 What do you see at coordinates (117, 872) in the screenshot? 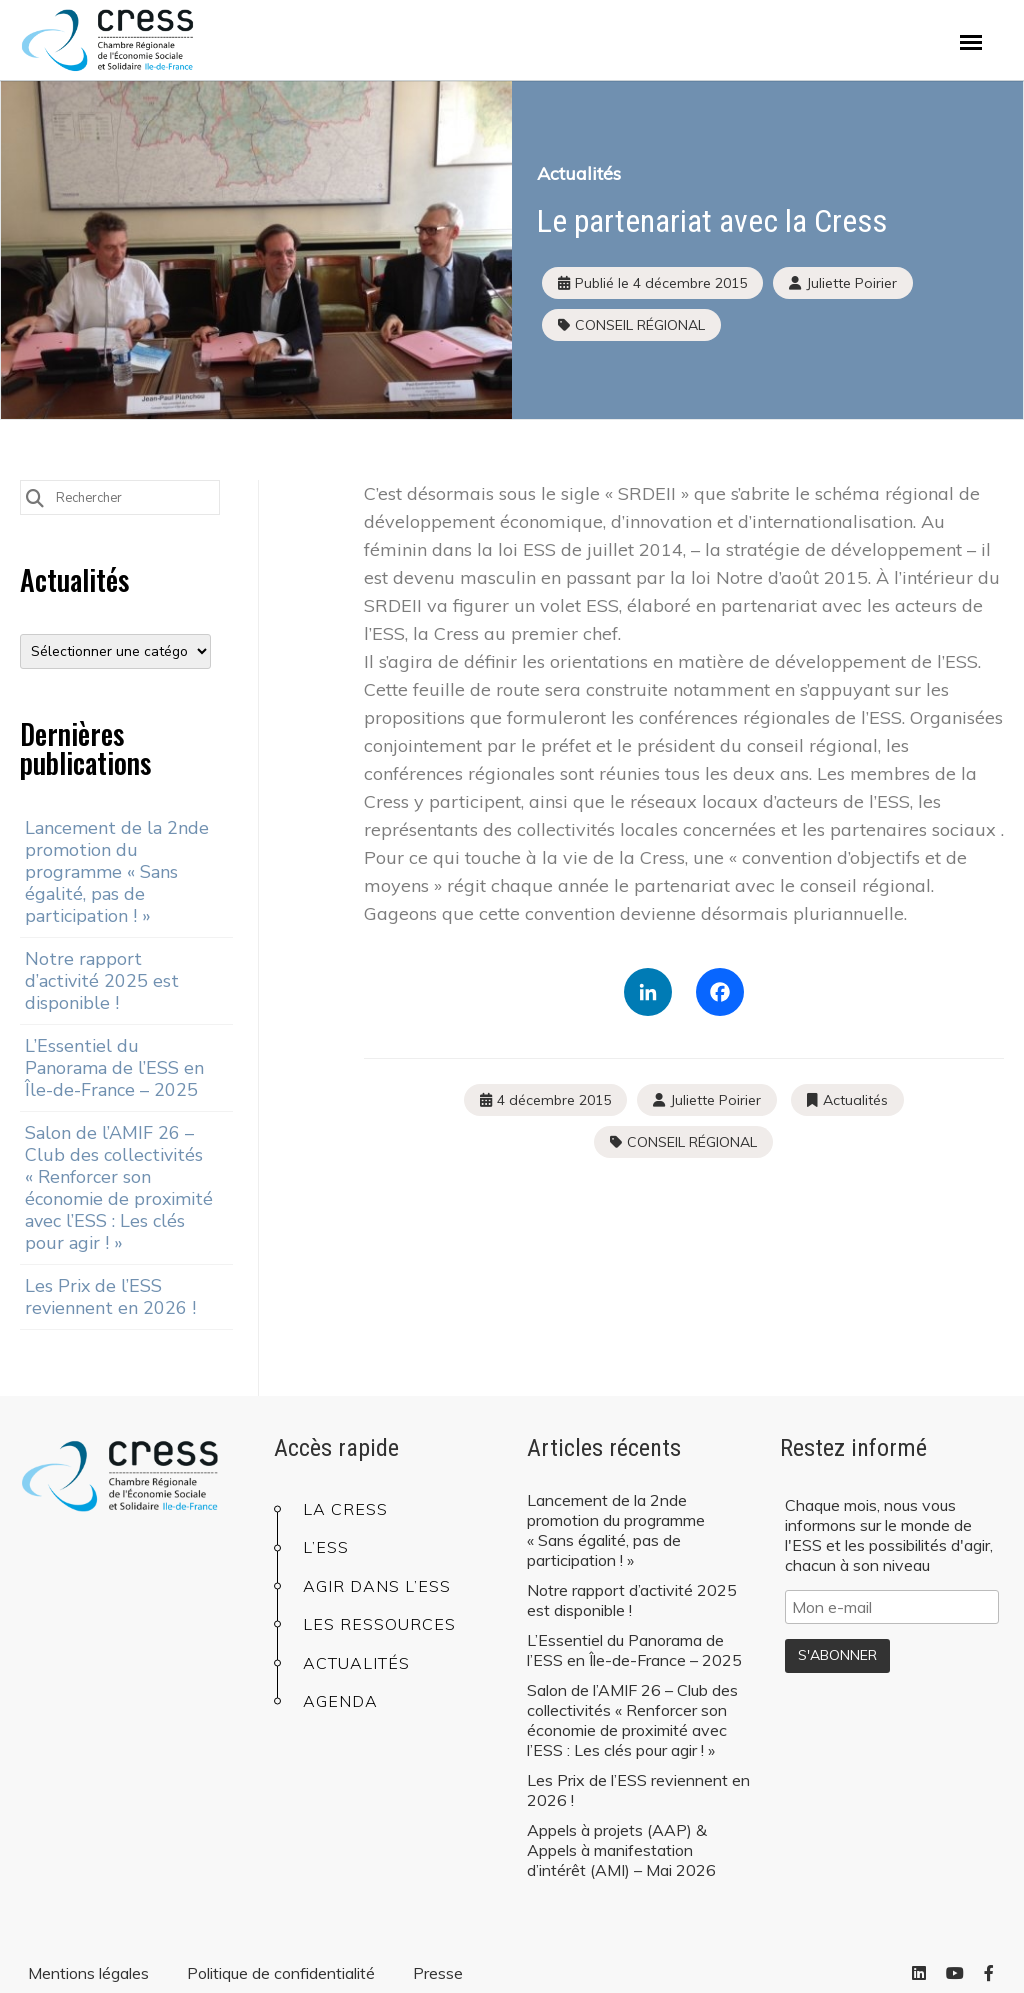
I see `Lancement de la 2nde promotion du programme « Sans égalité, pas de participation ! »` at bounding box center [117, 872].